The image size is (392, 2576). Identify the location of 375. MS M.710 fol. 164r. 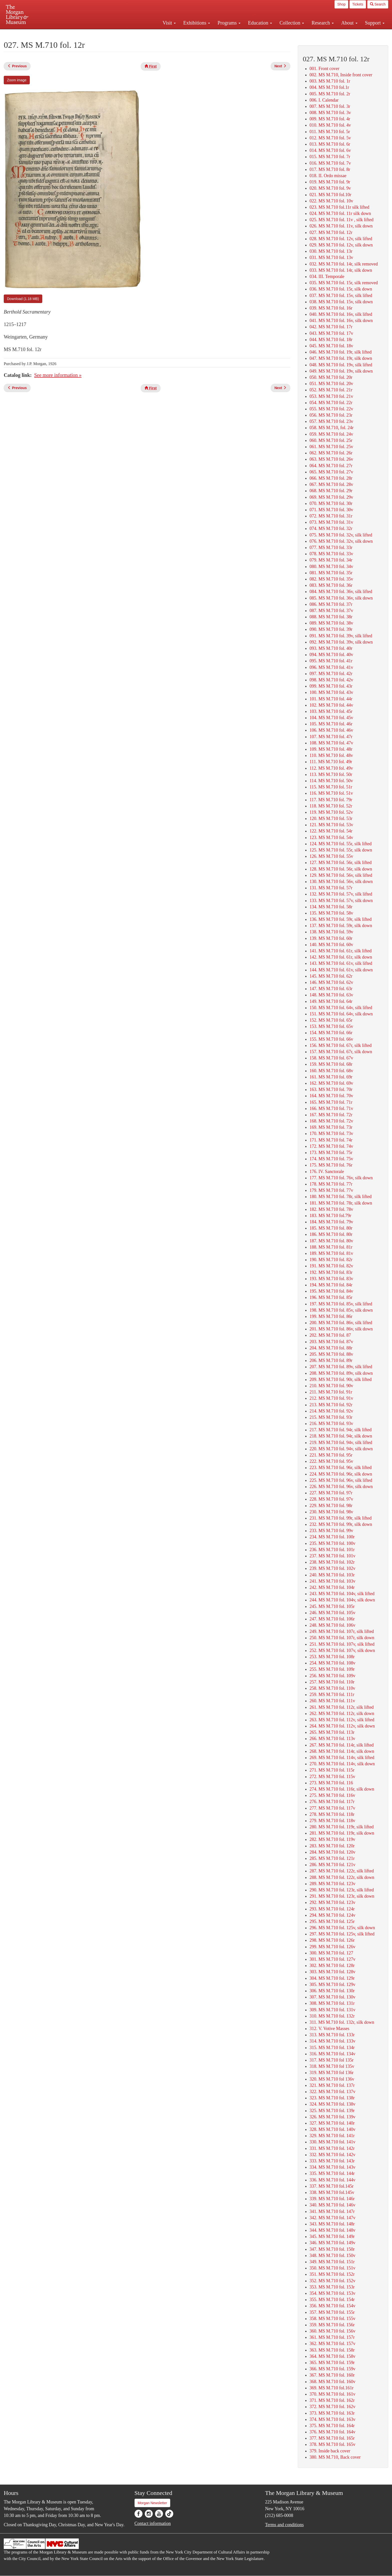
(332, 2425).